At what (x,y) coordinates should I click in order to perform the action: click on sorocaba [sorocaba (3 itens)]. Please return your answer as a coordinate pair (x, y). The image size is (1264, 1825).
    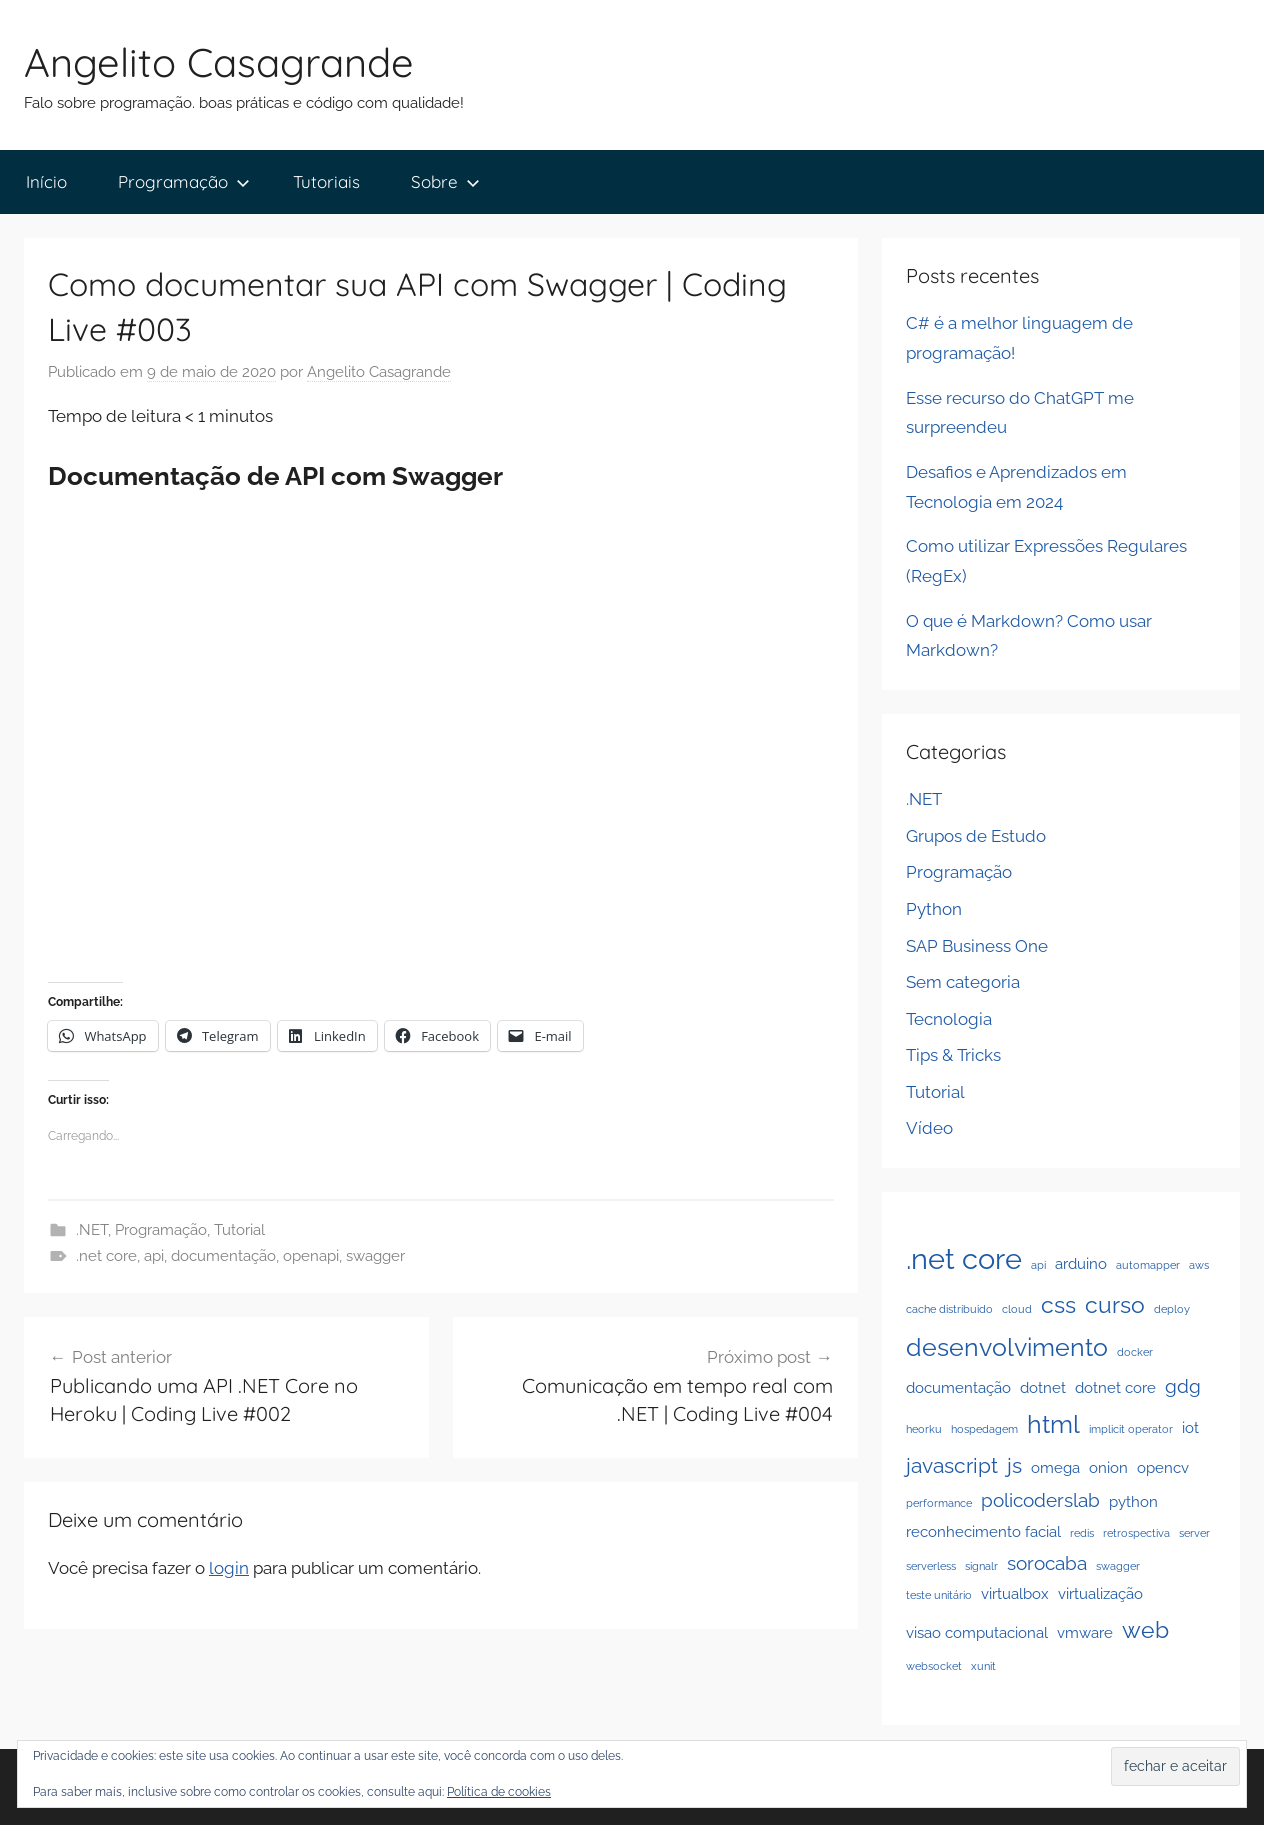
    Looking at the image, I should click on (1047, 1563).